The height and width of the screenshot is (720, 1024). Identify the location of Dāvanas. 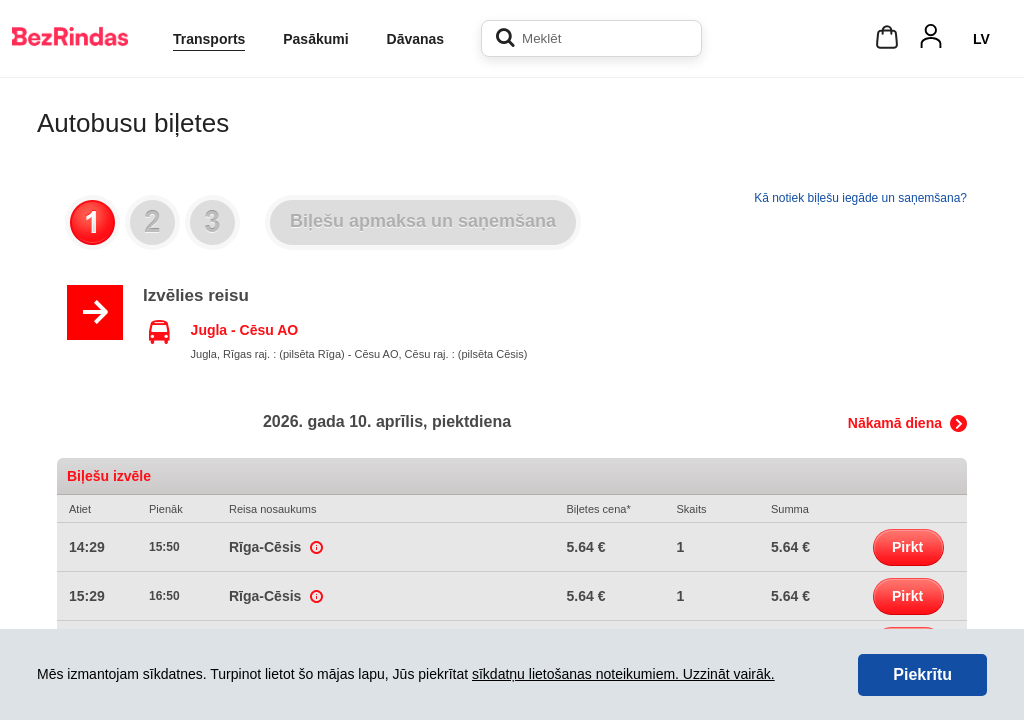
(416, 39).